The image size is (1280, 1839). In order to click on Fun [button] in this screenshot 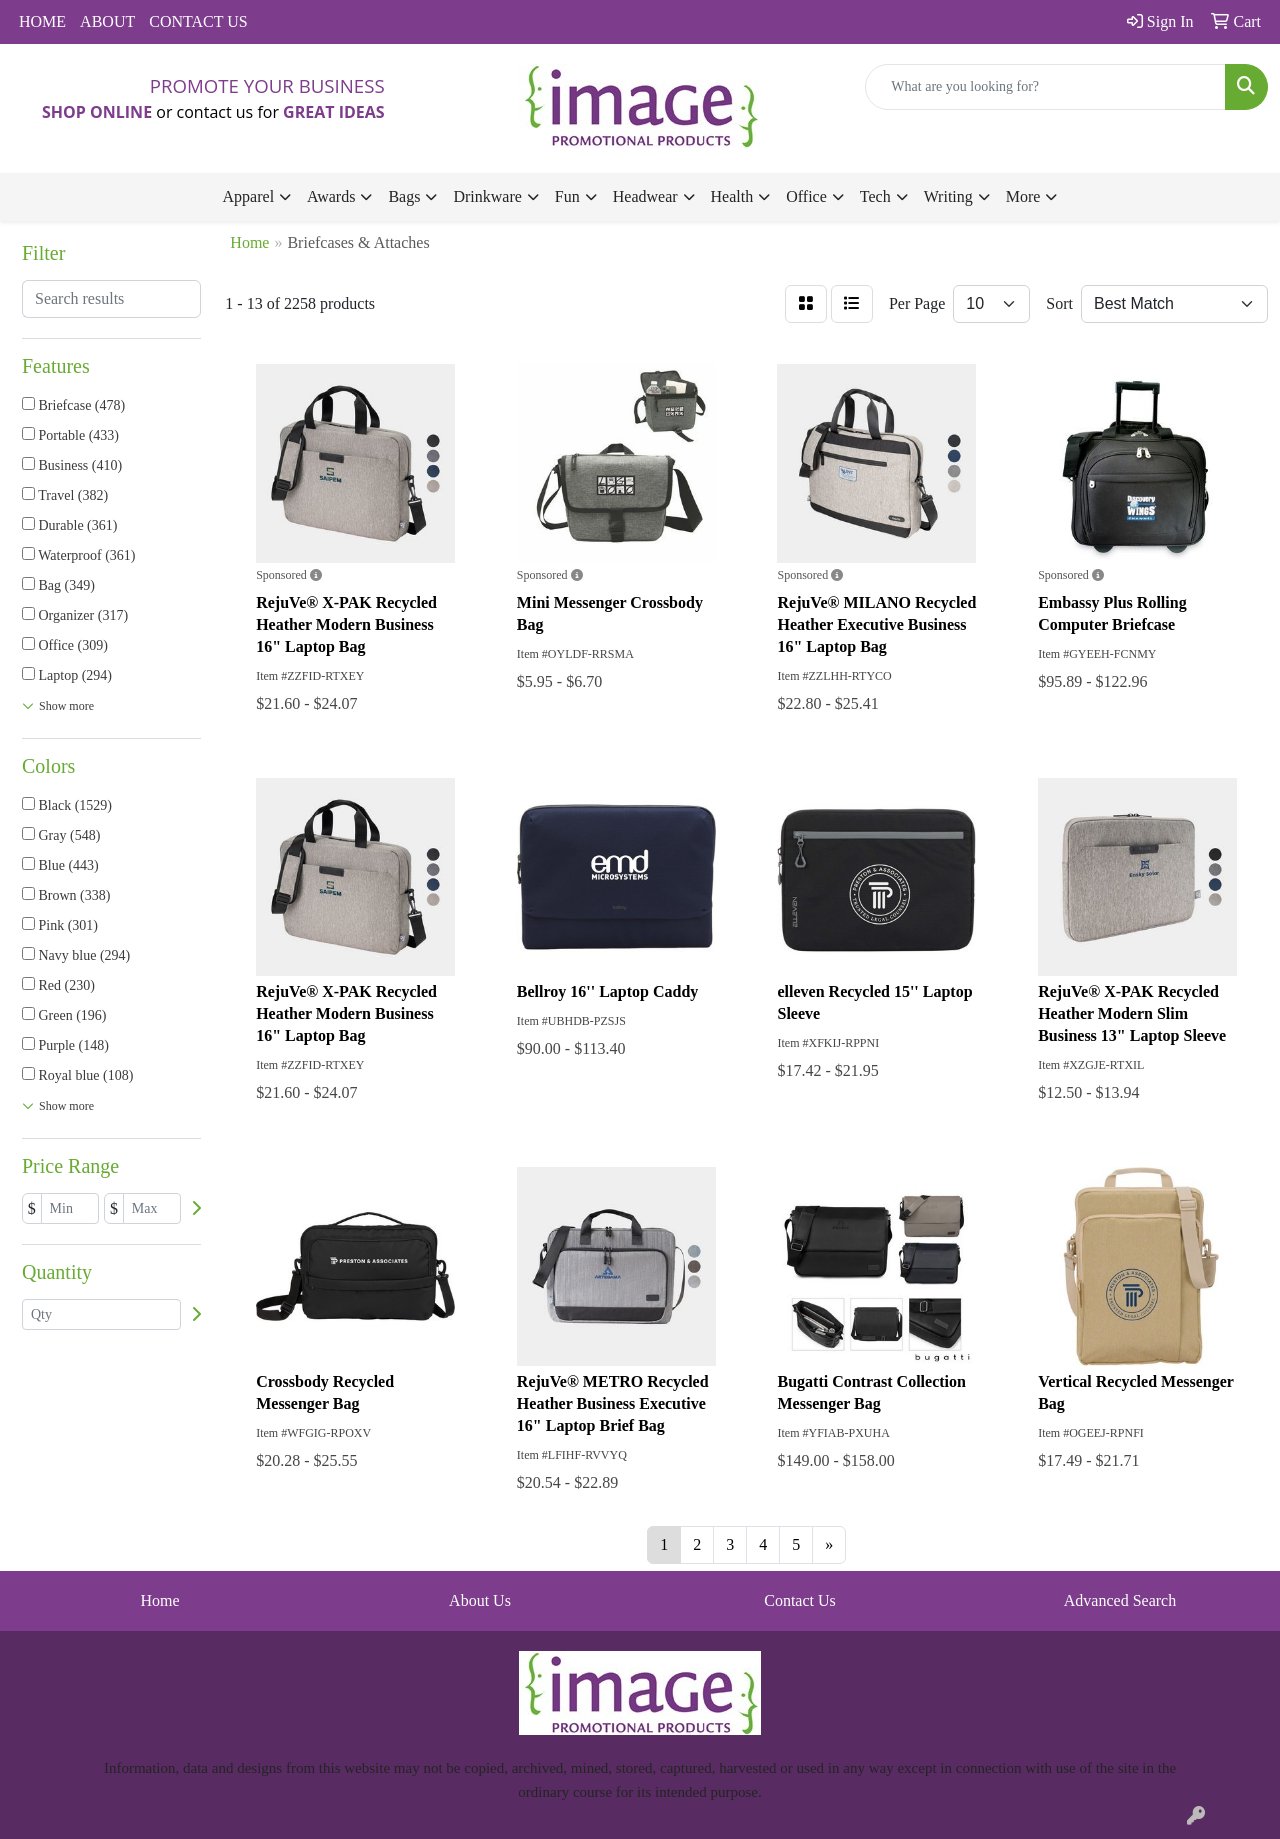, I will do `click(567, 196)`.